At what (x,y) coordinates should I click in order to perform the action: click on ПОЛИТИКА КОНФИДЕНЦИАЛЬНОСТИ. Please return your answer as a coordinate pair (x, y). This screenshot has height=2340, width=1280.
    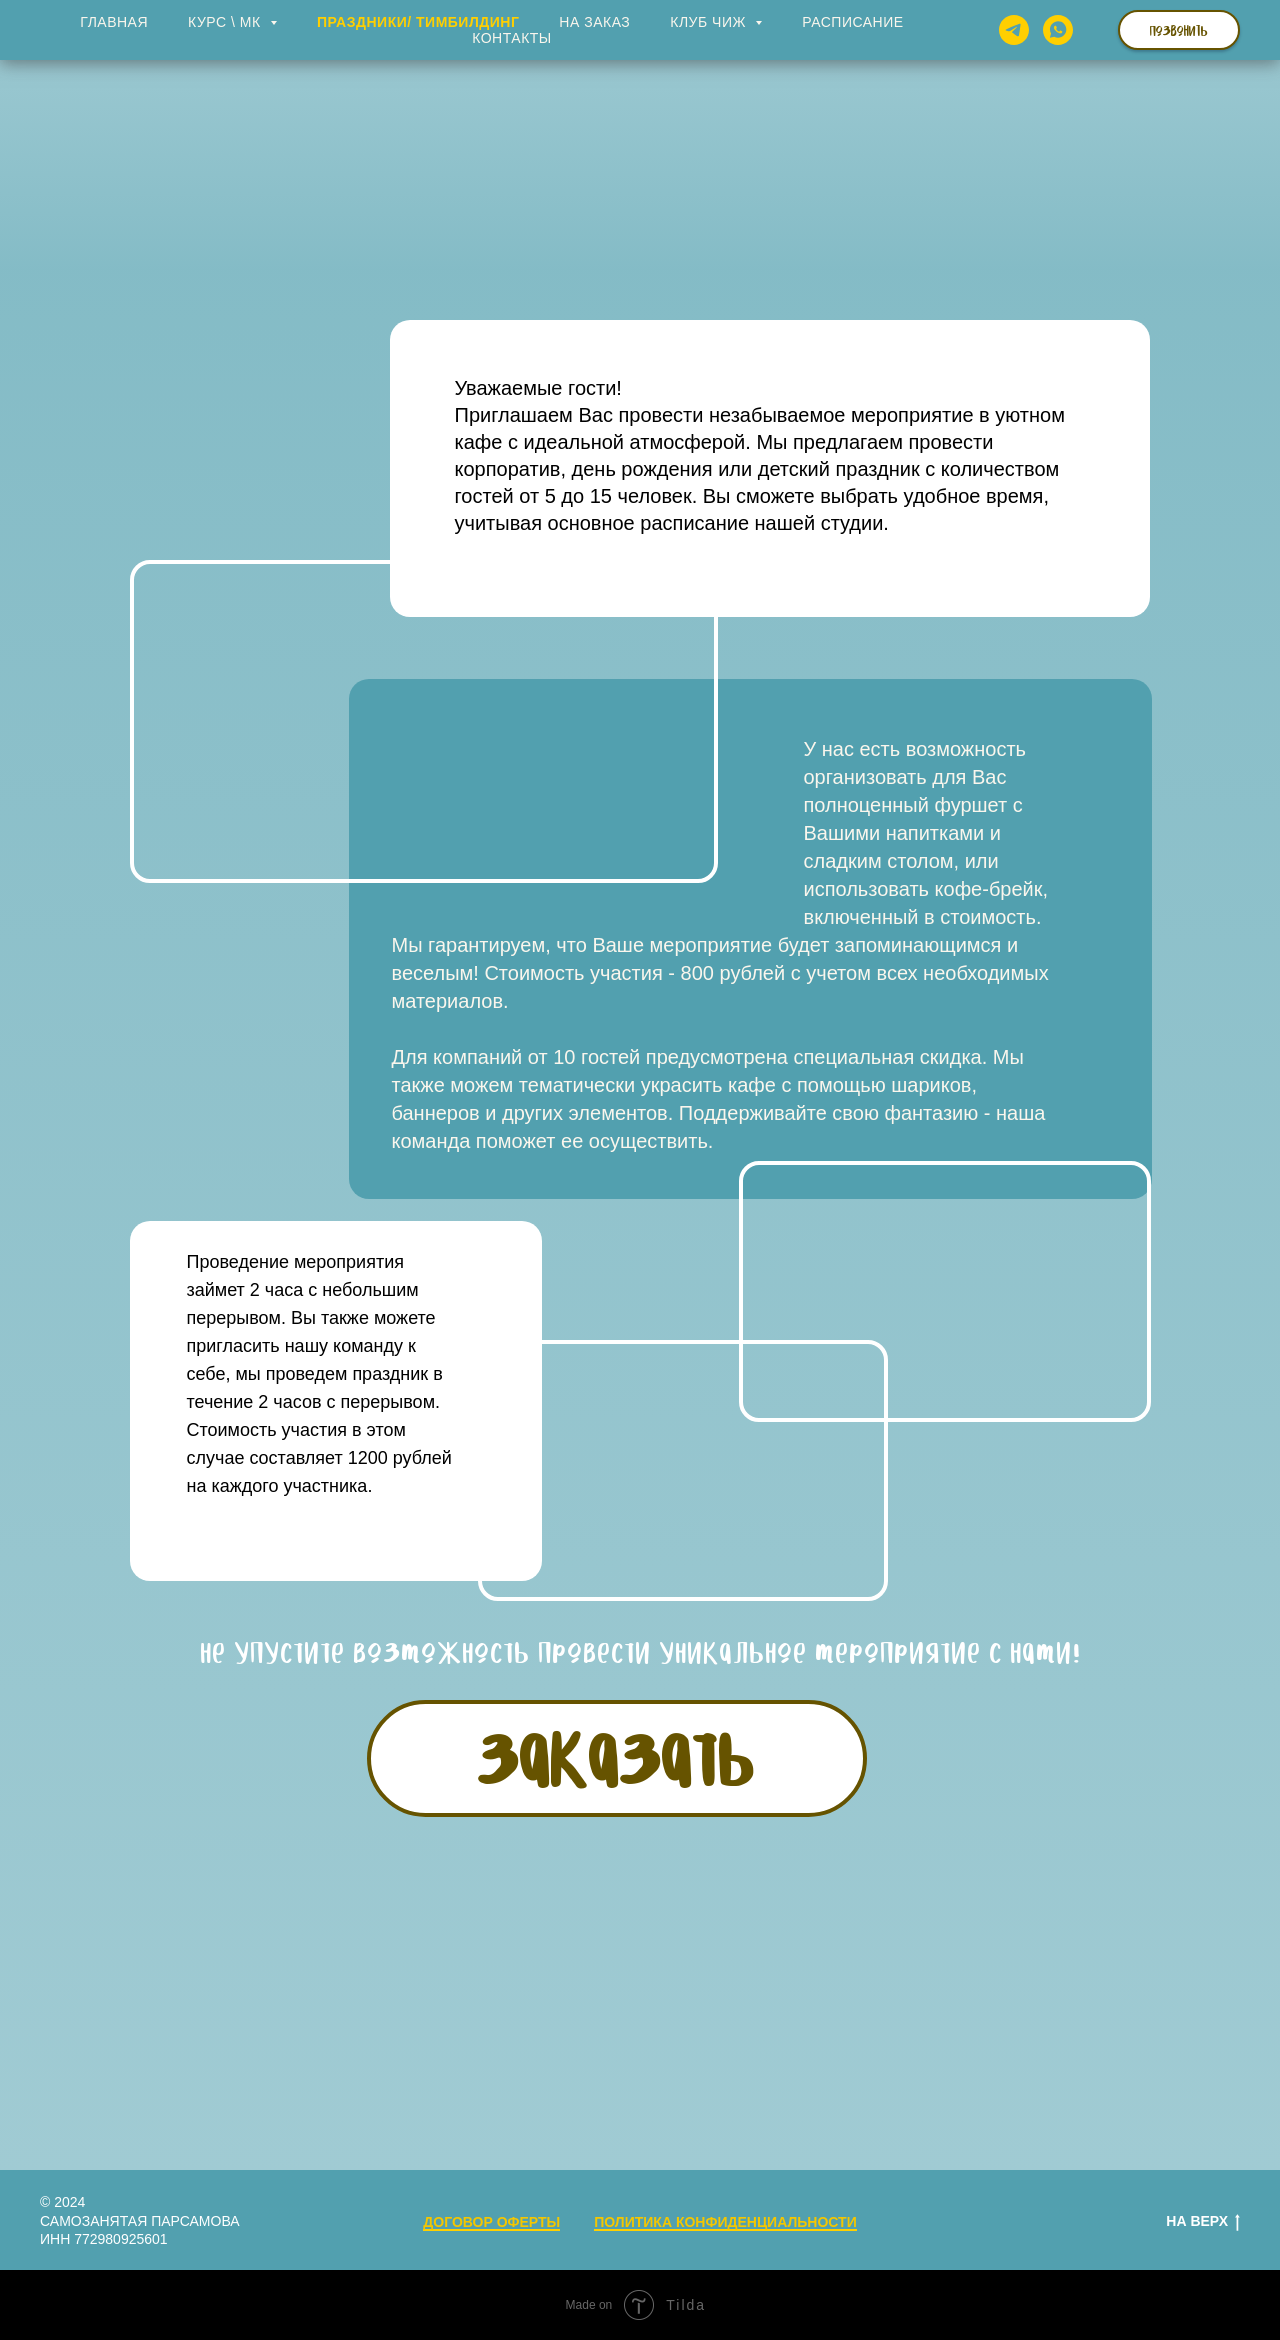
    Looking at the image, I should click on (725, 2222).